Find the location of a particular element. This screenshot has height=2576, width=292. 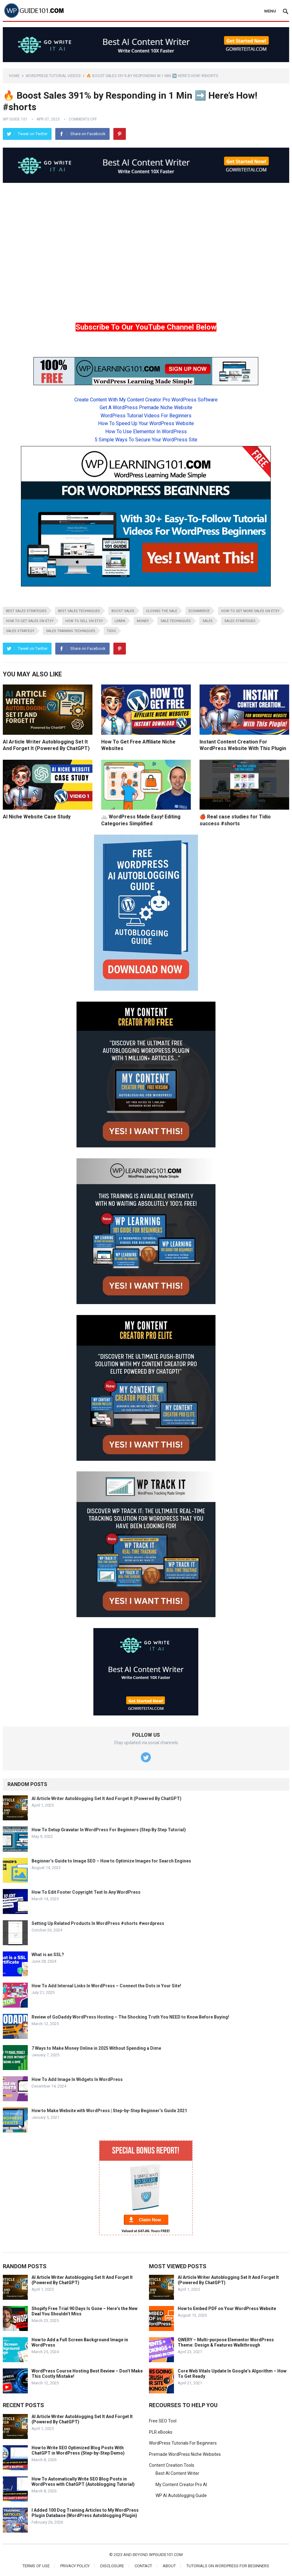

boost sales is located at coordinates (122, 611).